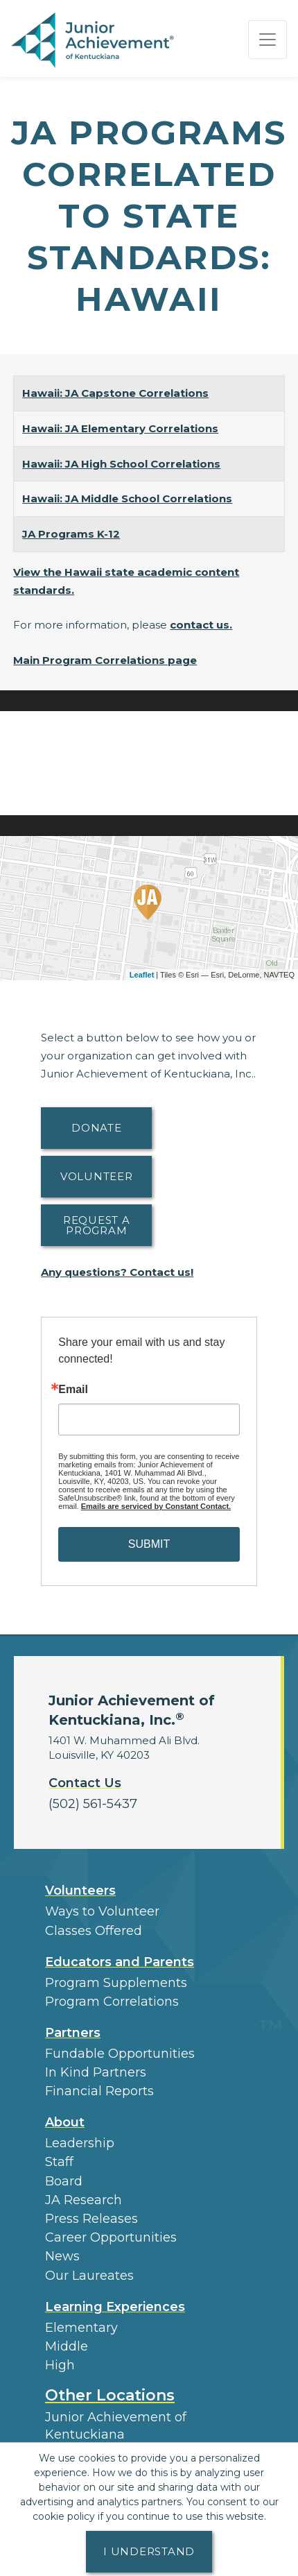 The image size is (298, 2576). I want to click on Classes Offered [button], so click(93, 1930).